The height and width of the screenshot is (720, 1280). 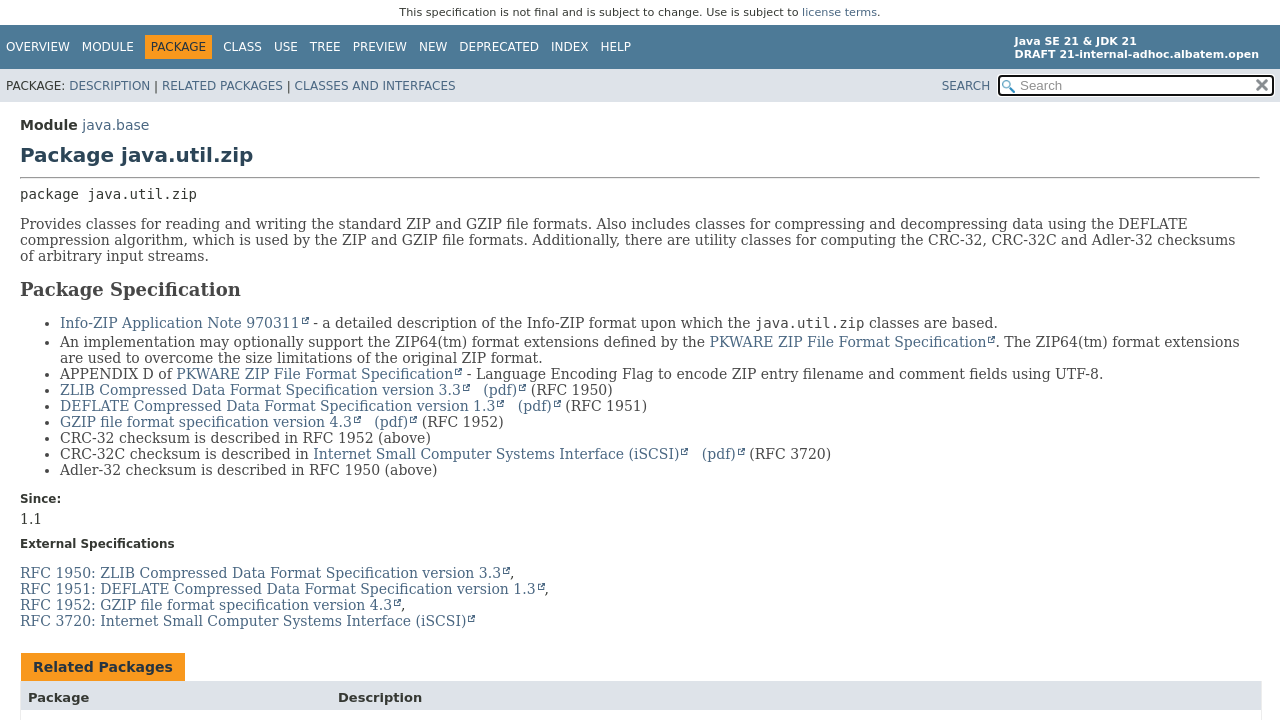 I want to click on PKWARE ZIP File Format Specification, so click(x=848, y=342).